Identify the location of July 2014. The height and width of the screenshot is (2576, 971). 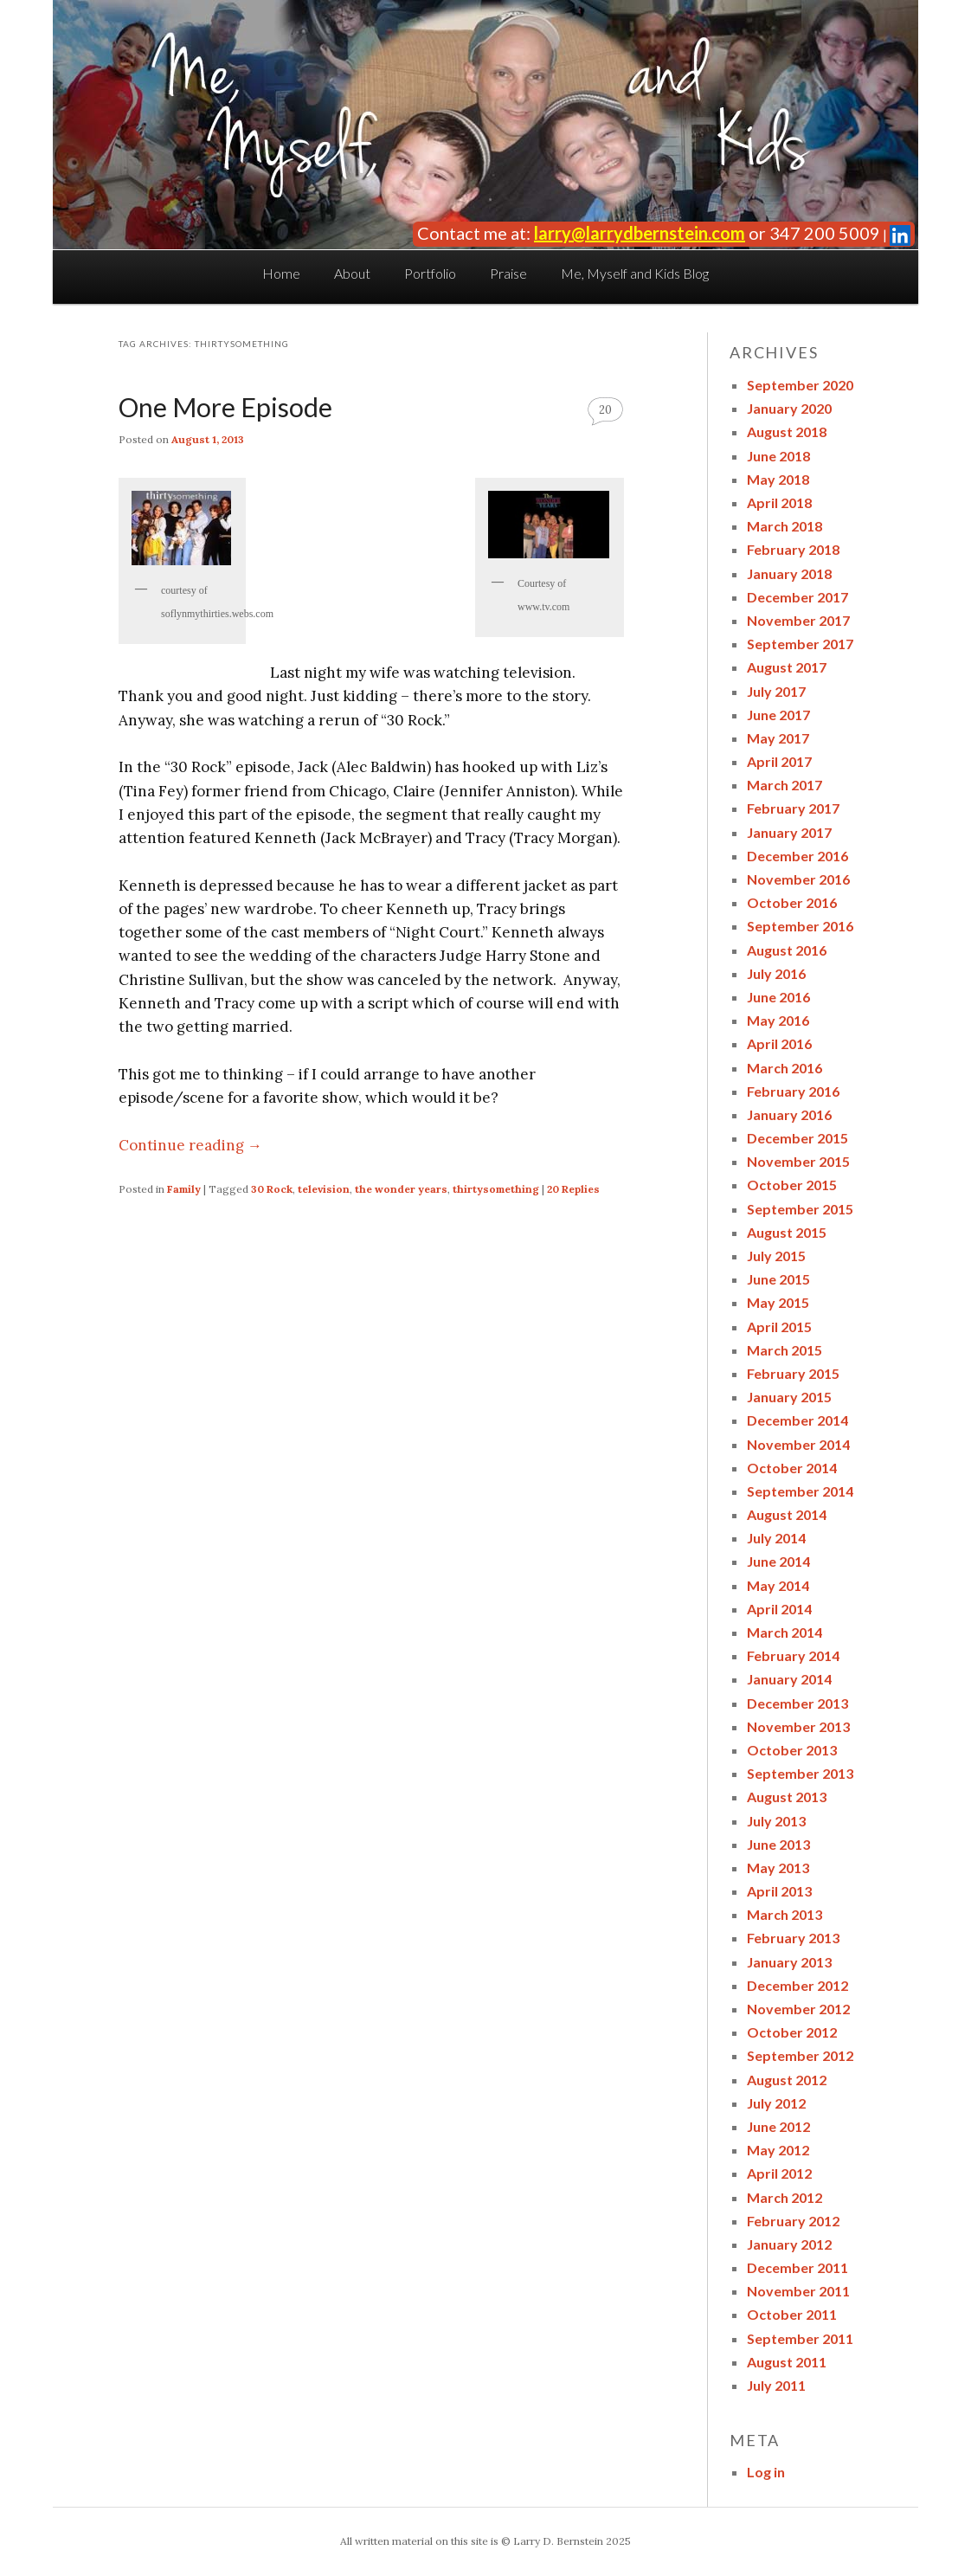
(776, 1538).